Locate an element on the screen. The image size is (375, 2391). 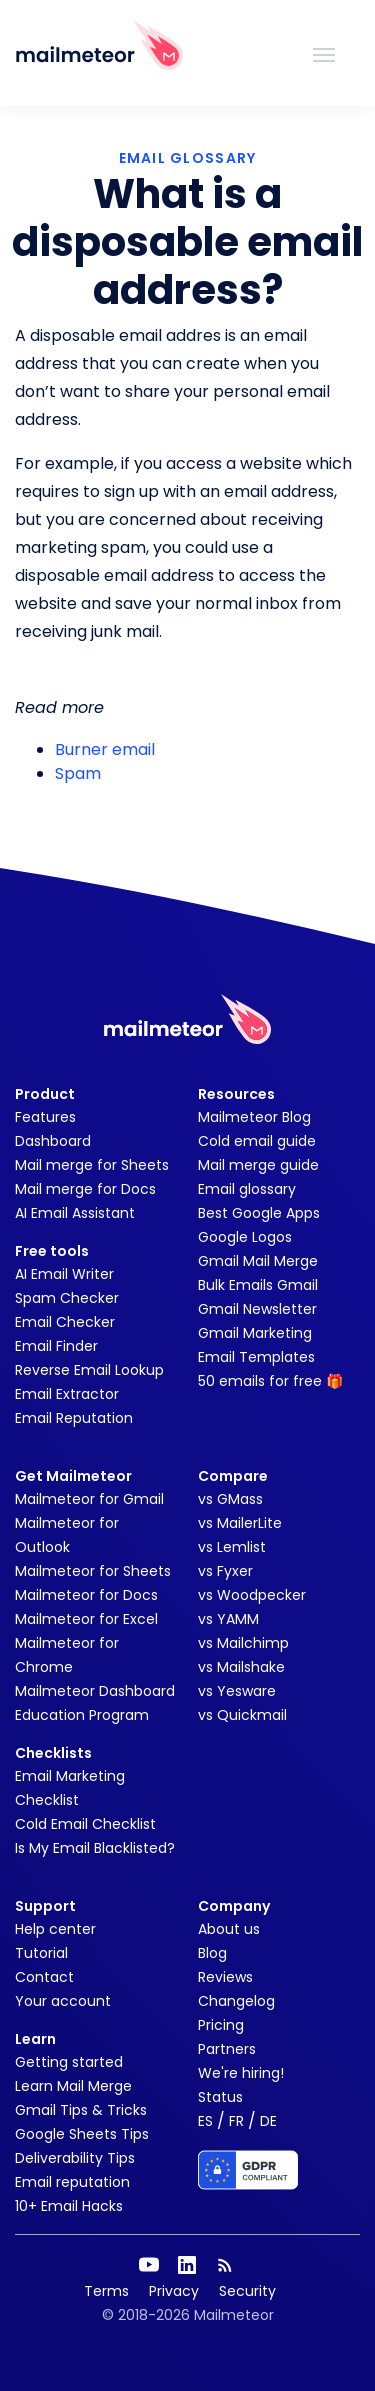
Best Google Apps is located at coordinates (259, 1213).